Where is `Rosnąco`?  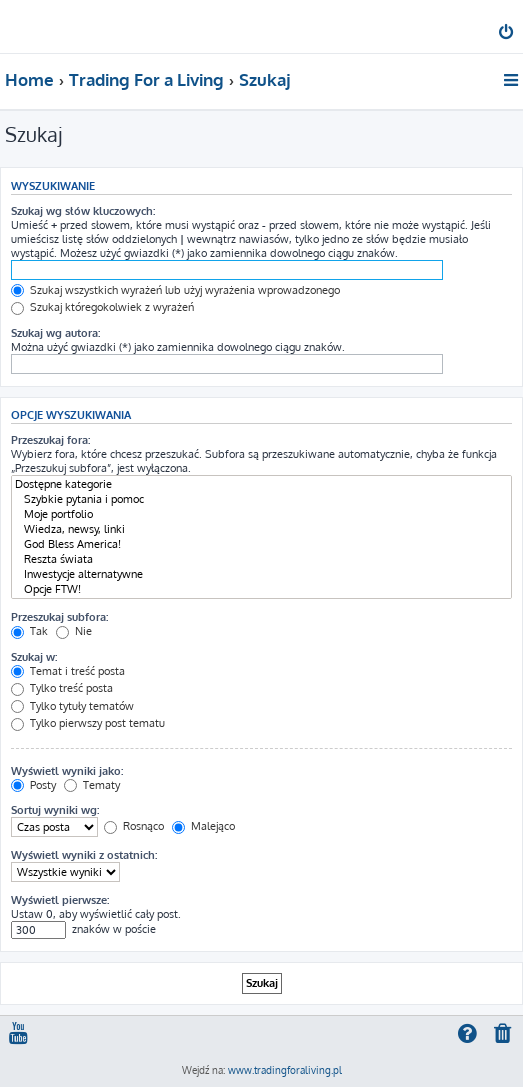
Rosnąco is located at coordinates (134, 826).